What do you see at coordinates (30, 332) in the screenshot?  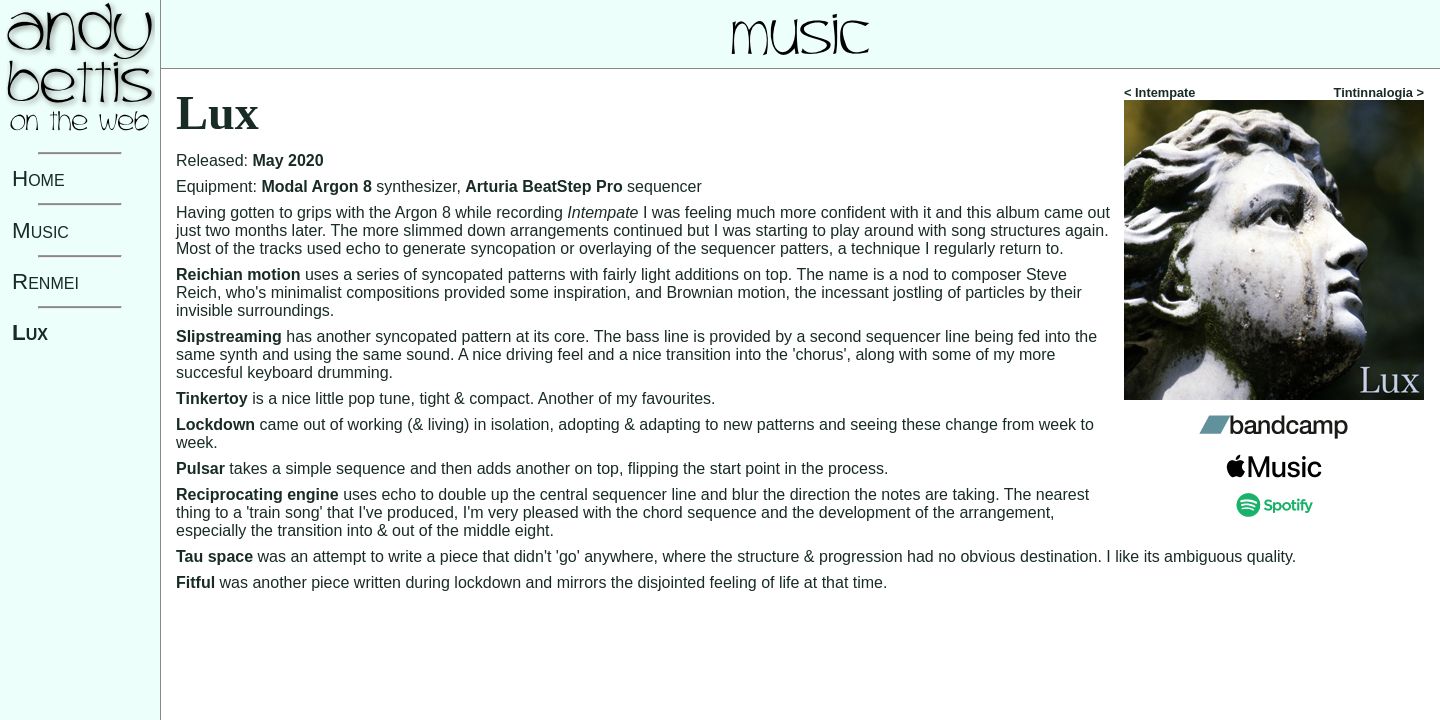 I see `Lux` at bounding box center [30, 332].